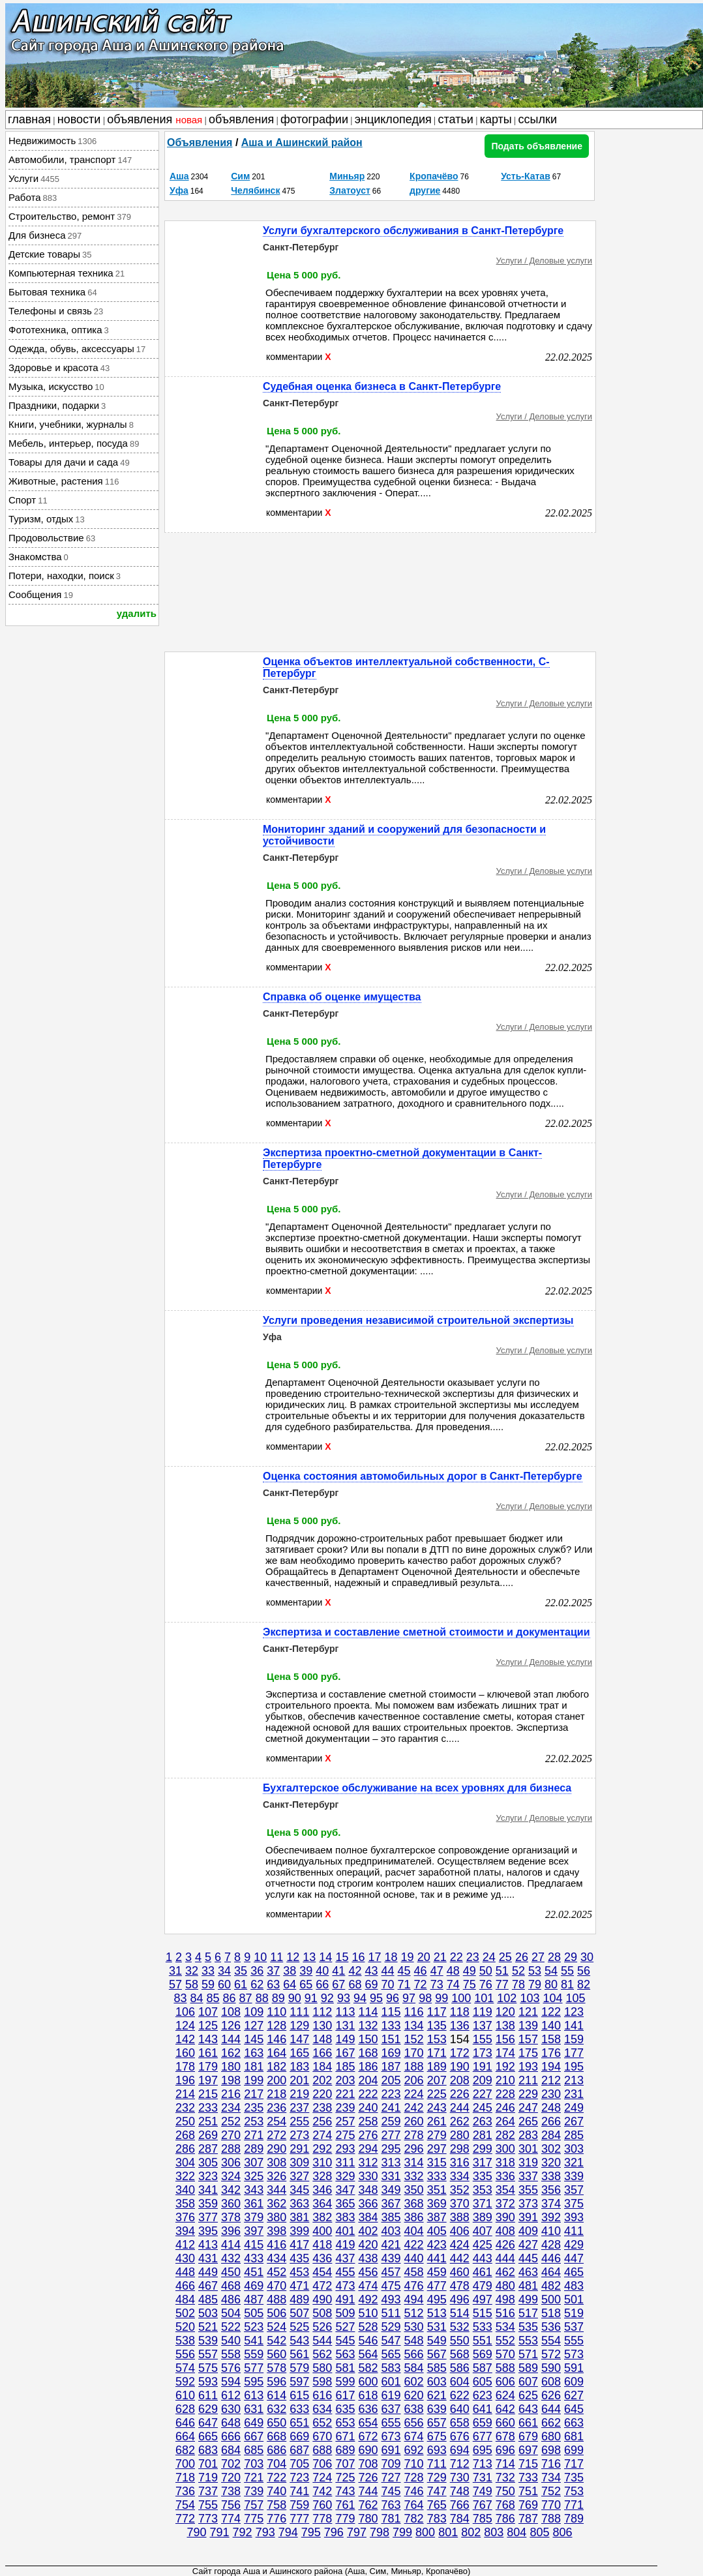 The image size is (703, 2576). What do you see at coordinates (482, 2504) in the screenshot?
I see `767` at bounding box center [482, 2504].